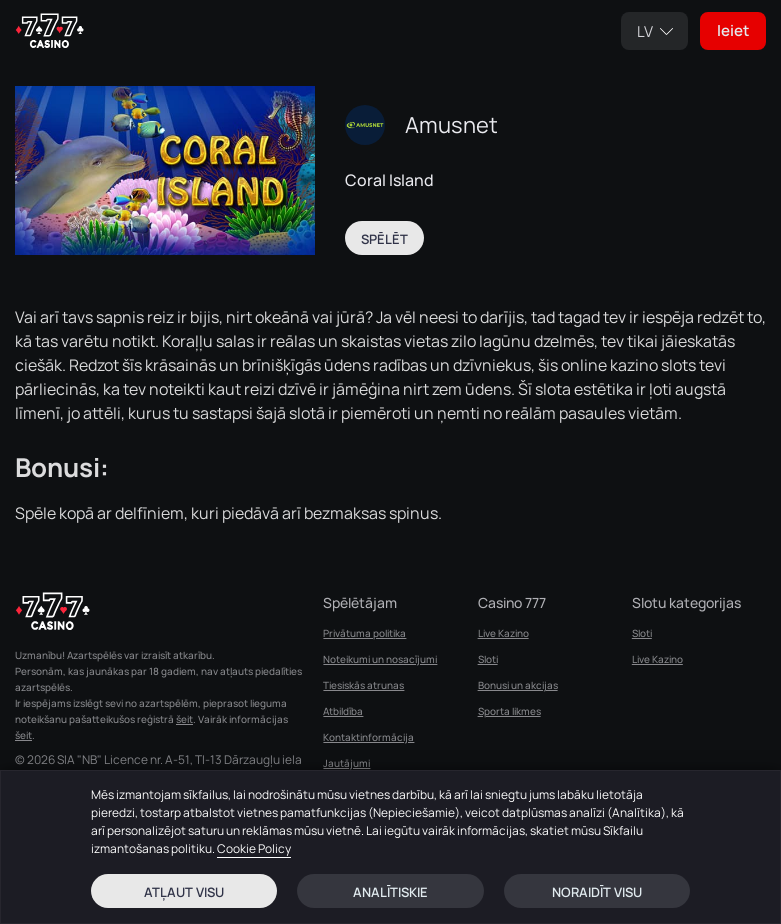  I want to click on Tiesiskās atrunas, so click(363, 685).